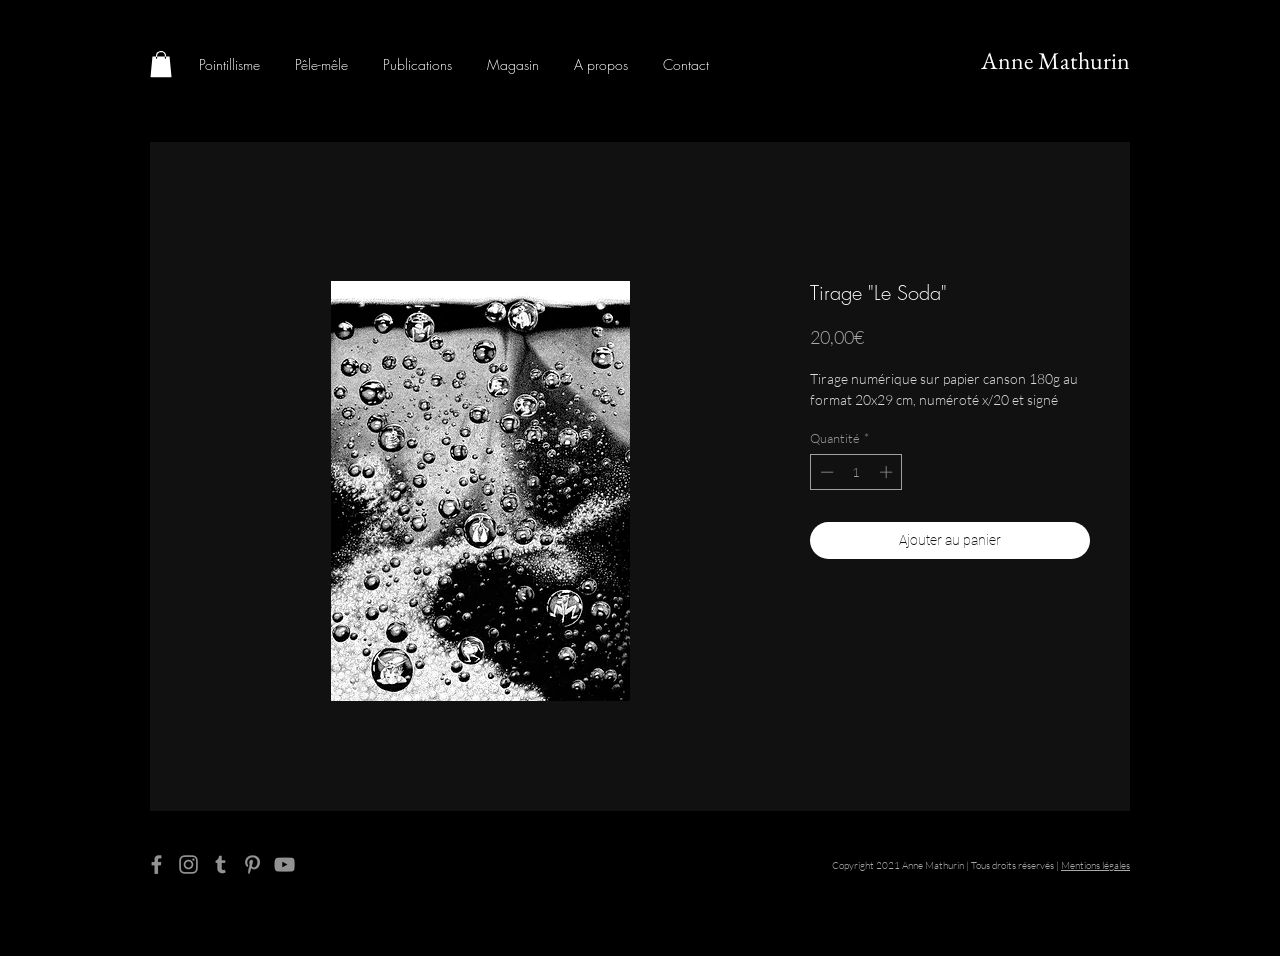  What do you see at coordinates (856, 472) in the screenshot?
I see `[spinbutton]` at bounding box center [856, 472].